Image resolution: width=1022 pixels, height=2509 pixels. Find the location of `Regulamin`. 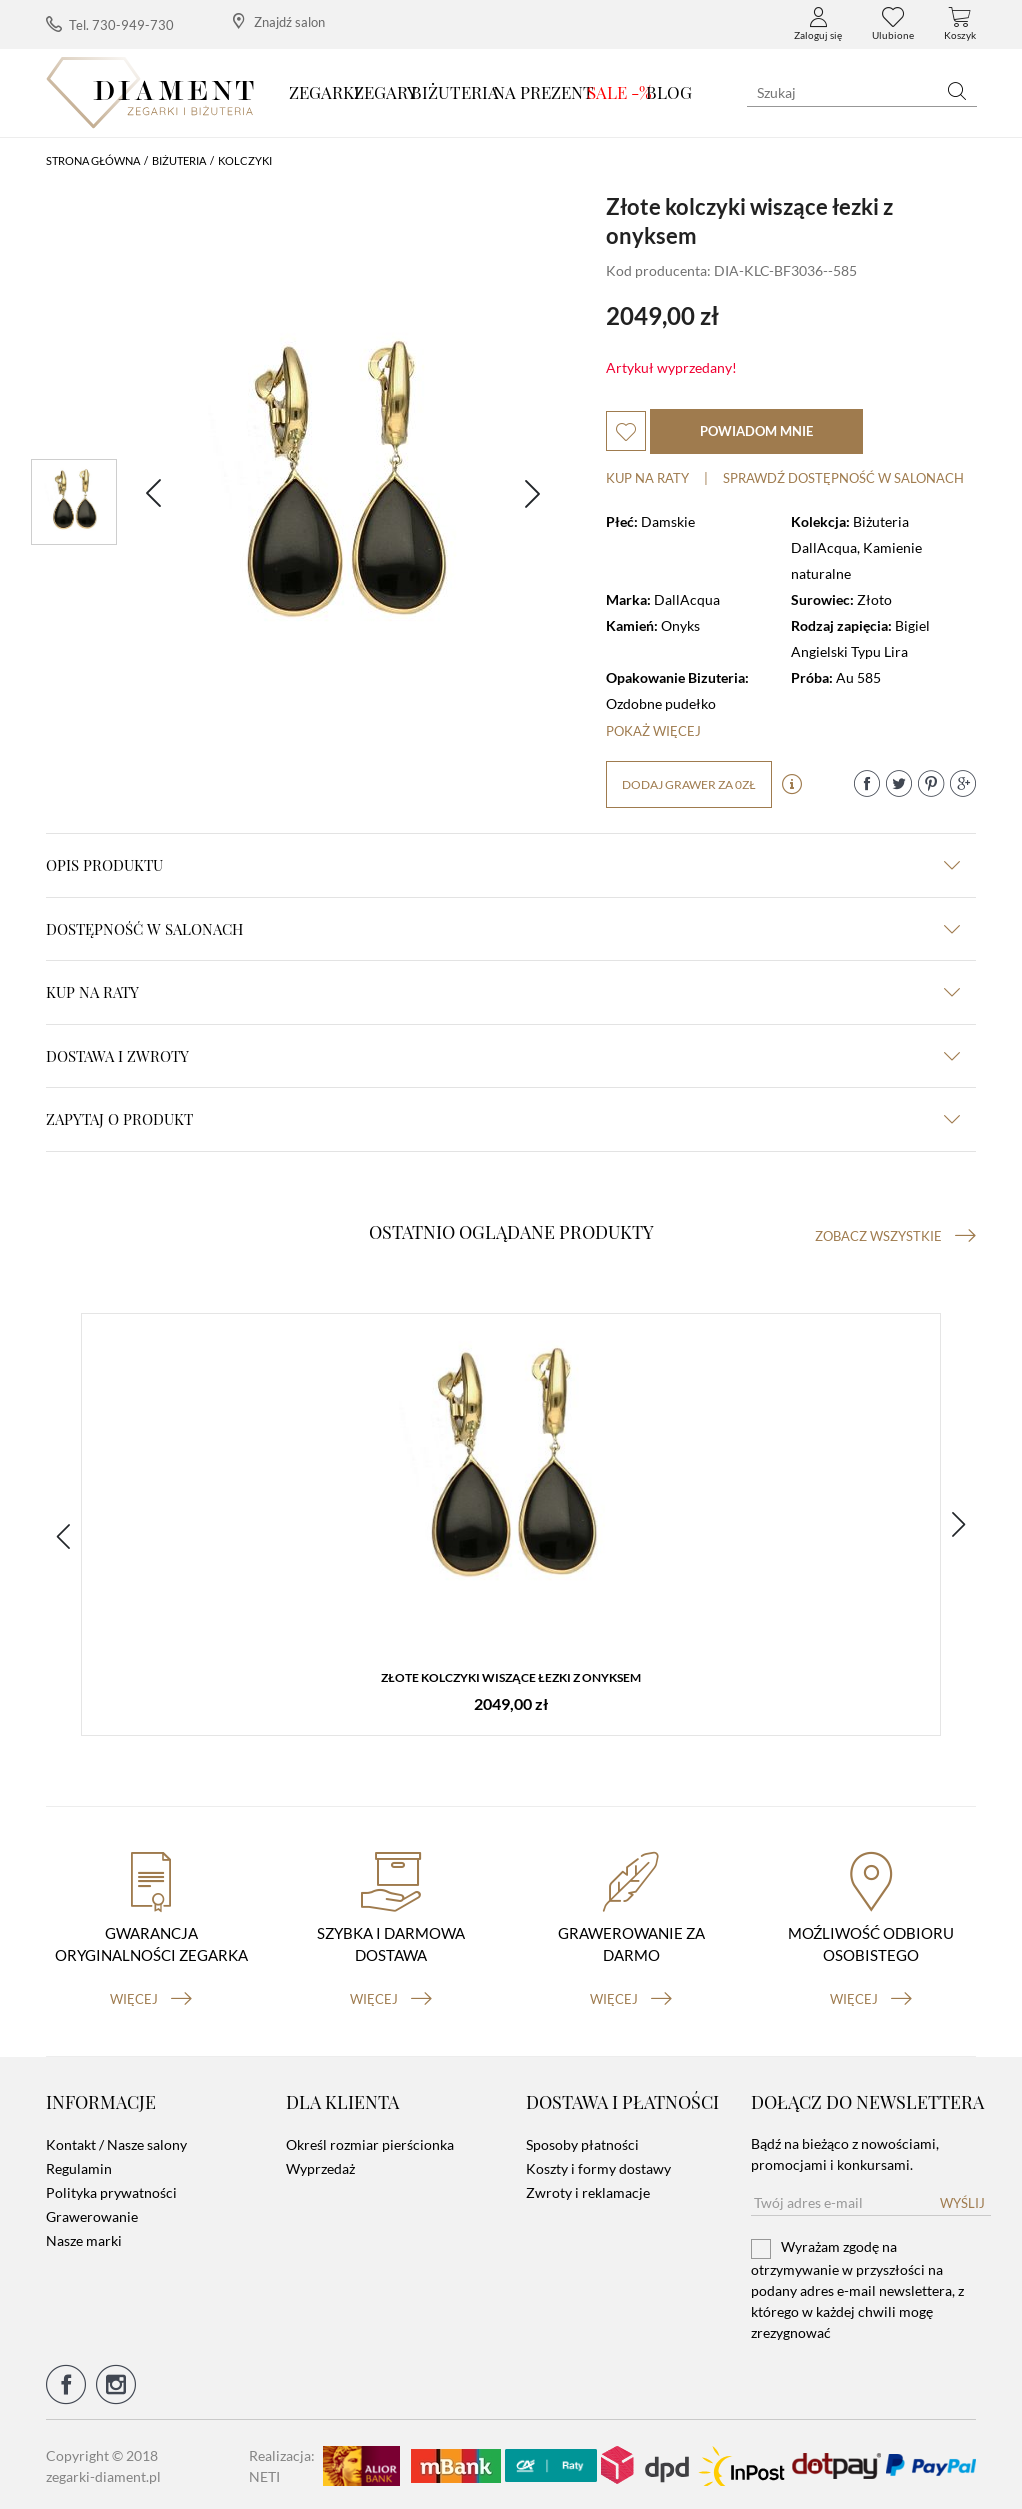

Regulamin is located at coordinates (79, 2166).